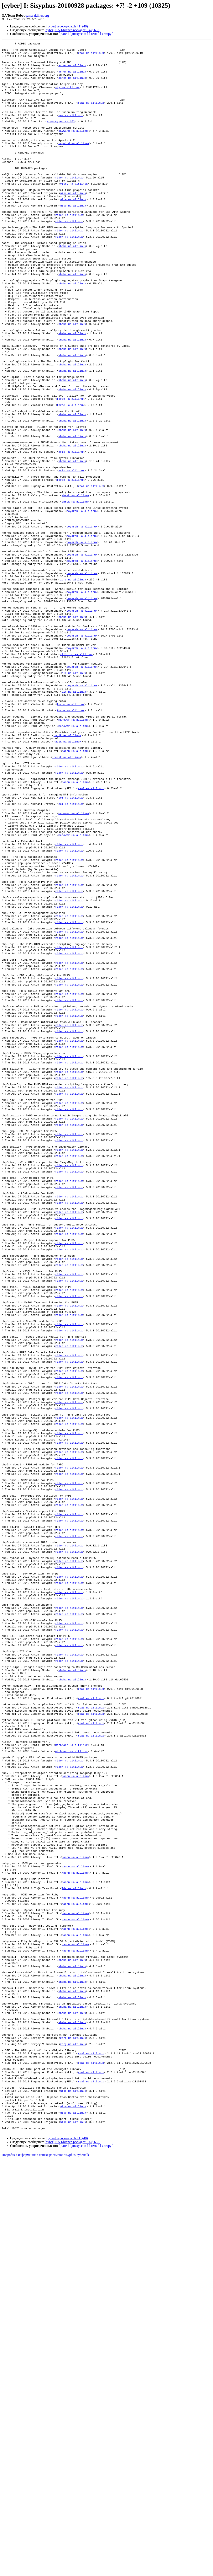  What do you see at coordinates (78, 34) in the screenshot?
I see `[ дискуссии ]` at bounding box center [78, 34].